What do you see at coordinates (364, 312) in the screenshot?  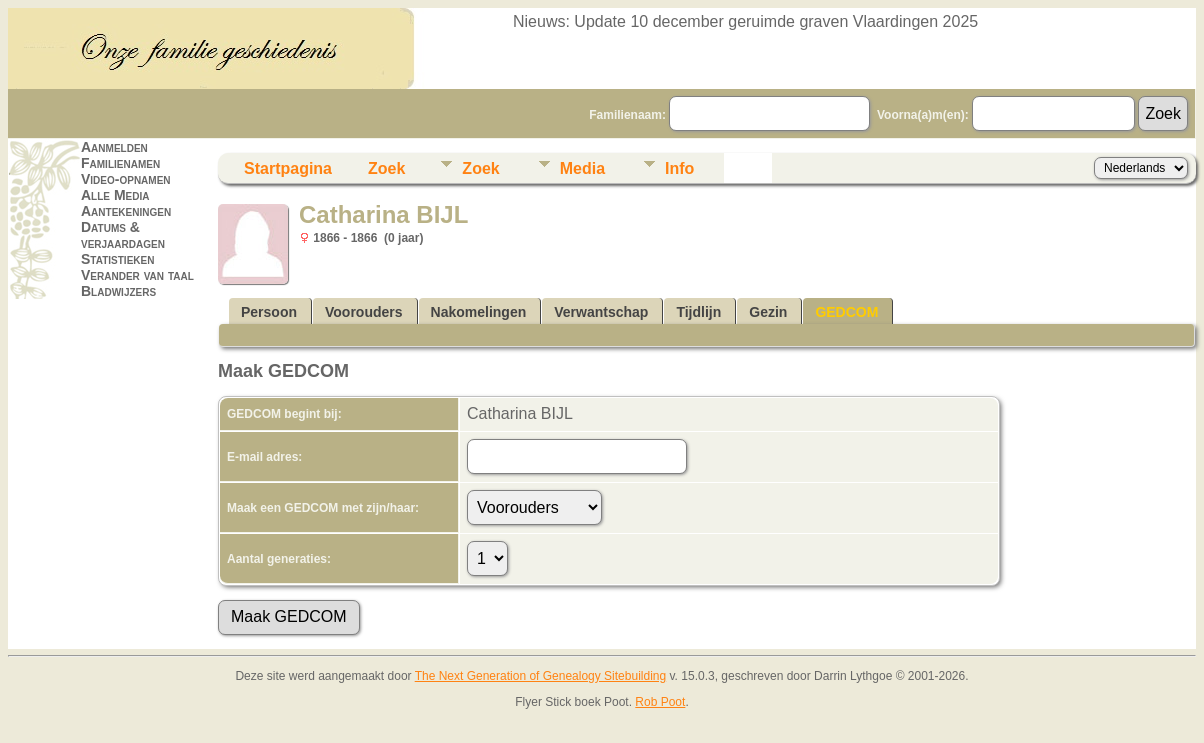 I see `Voorouders` at bounding box center [364, 312].